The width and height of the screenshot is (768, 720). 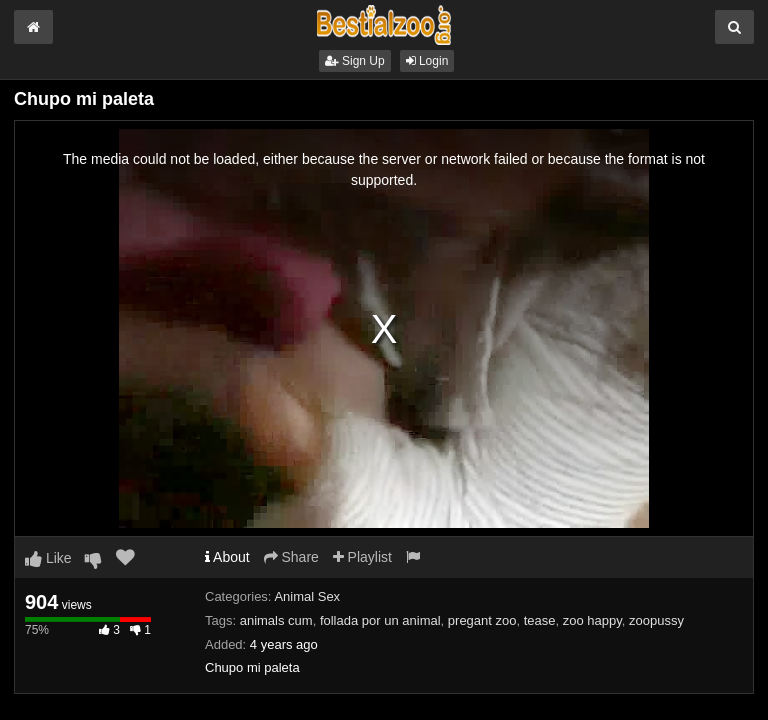 What do you see at coordinates (307, 596) in the screenshot?
I see `Animal Sex` at bounding box center [307, 596].